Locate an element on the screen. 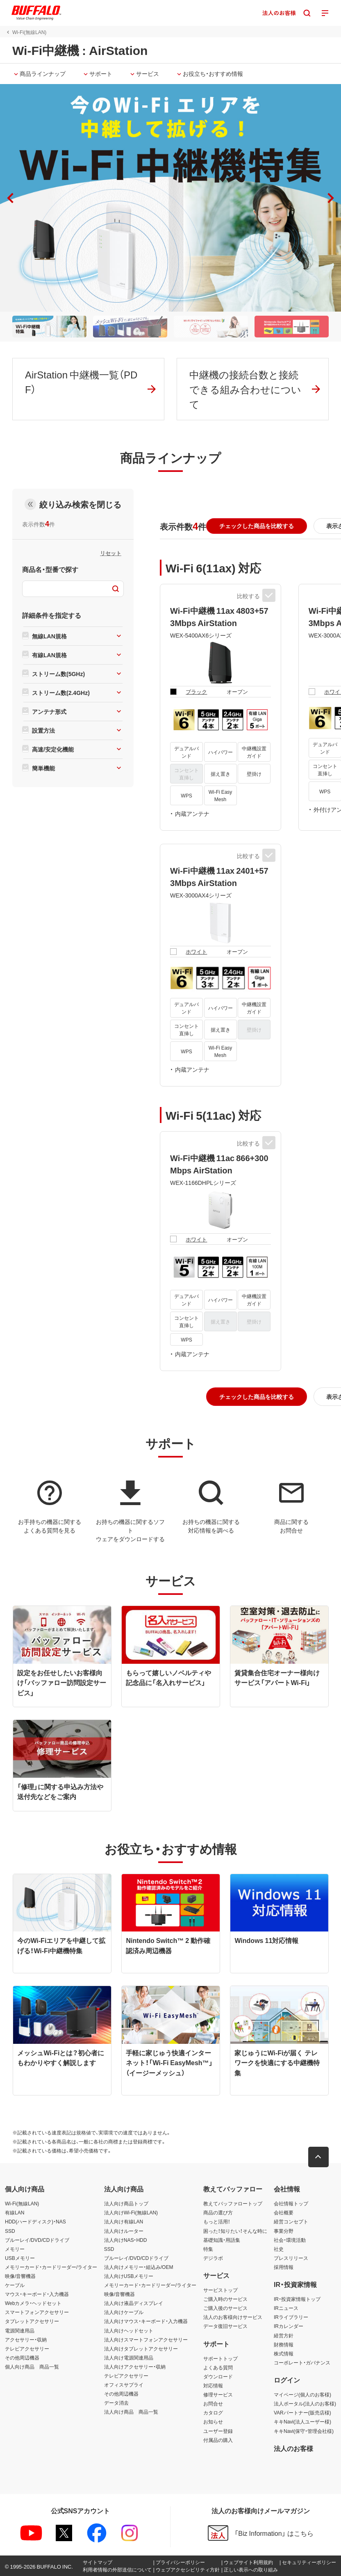  個人向け商品 商品一覧 is located at coordinates (32, 2366).